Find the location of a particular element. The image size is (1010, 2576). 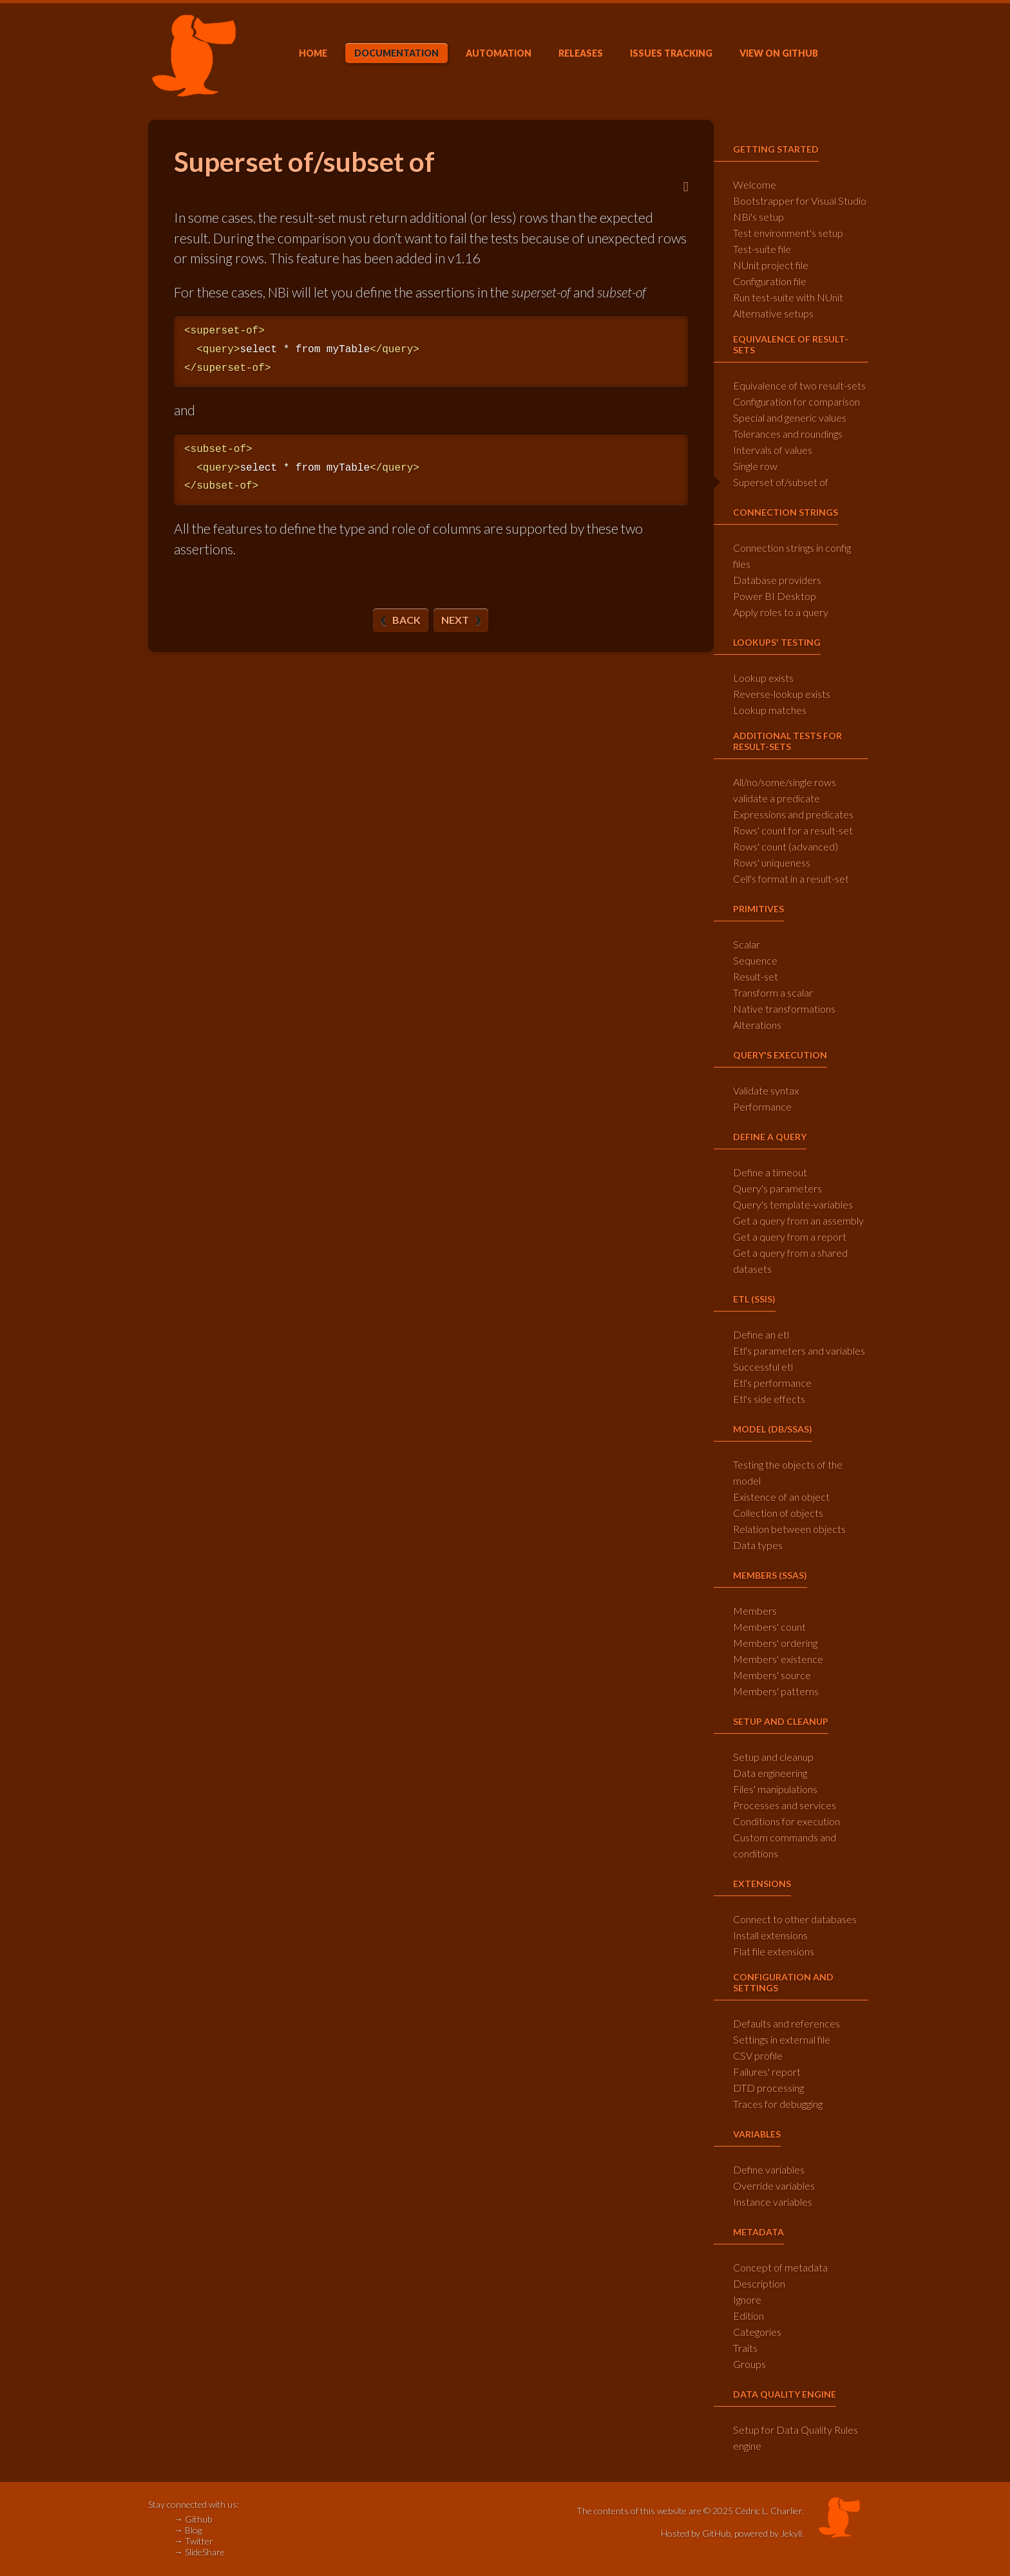

Failures' report is located at coordinates (767, 2071).